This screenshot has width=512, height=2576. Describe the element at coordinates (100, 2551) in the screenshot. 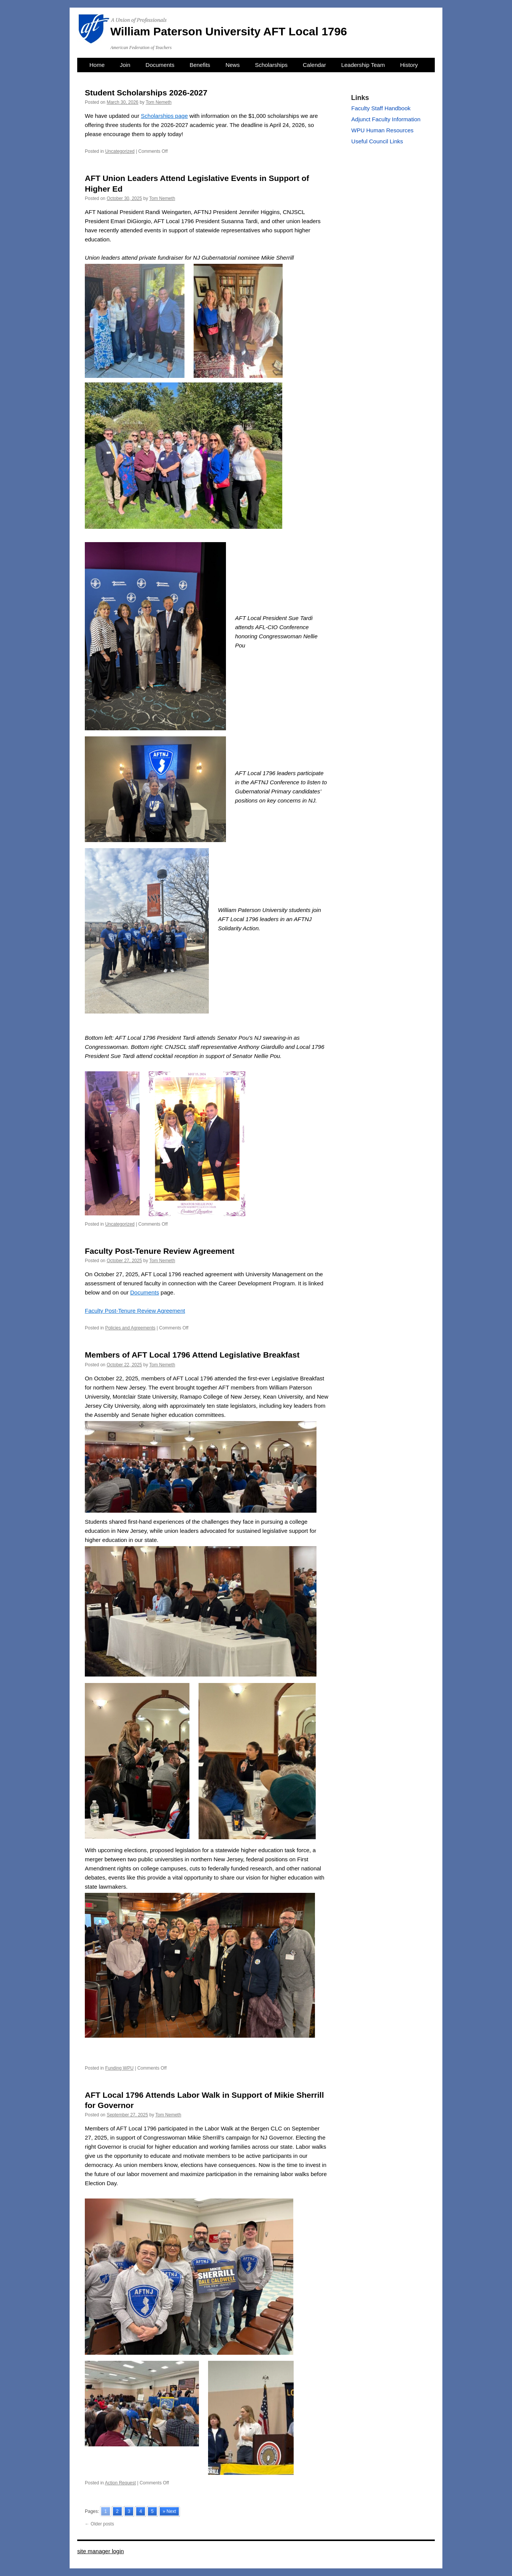

I see `site manager login` at that location.